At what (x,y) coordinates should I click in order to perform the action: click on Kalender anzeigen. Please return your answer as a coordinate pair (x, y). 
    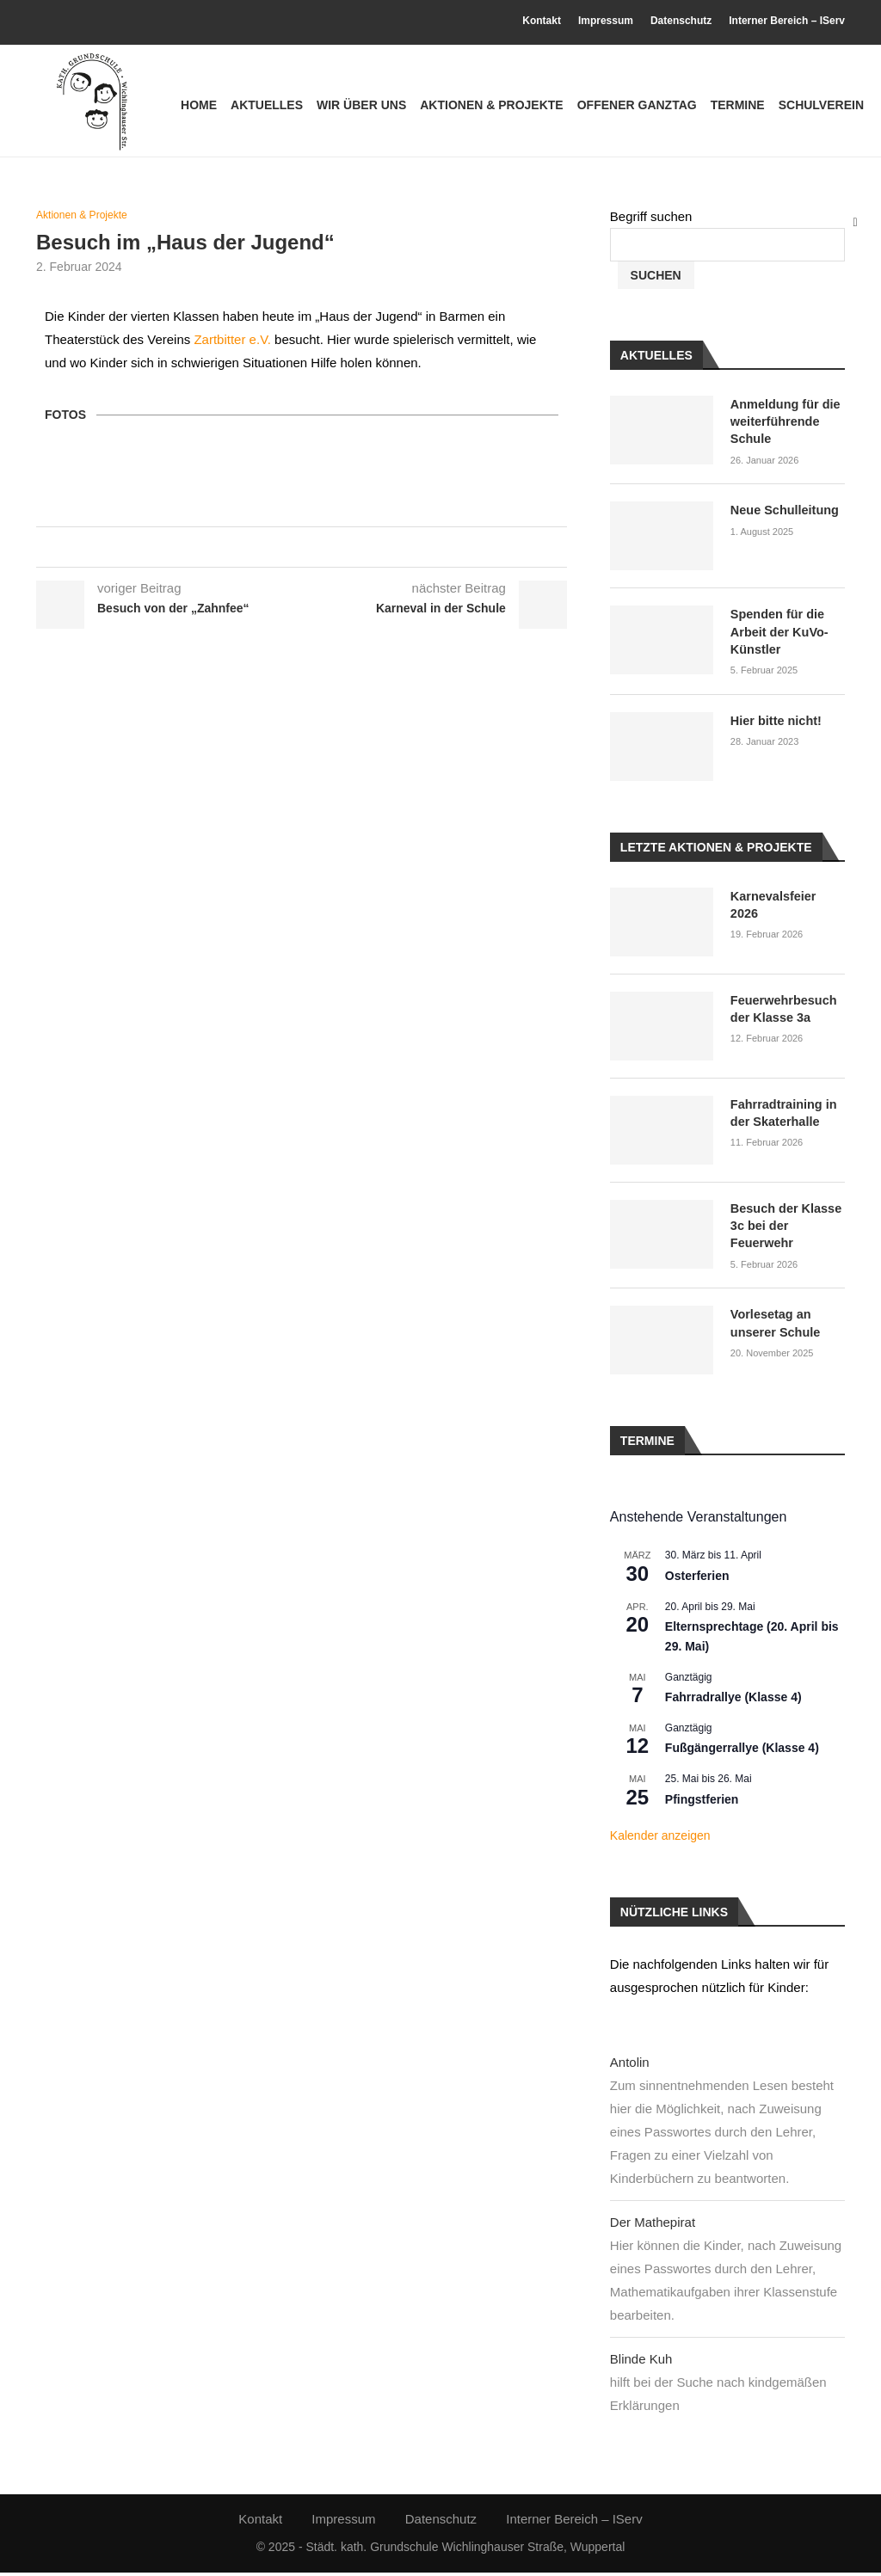
    Looking at the image, I should click on (660, 1839).